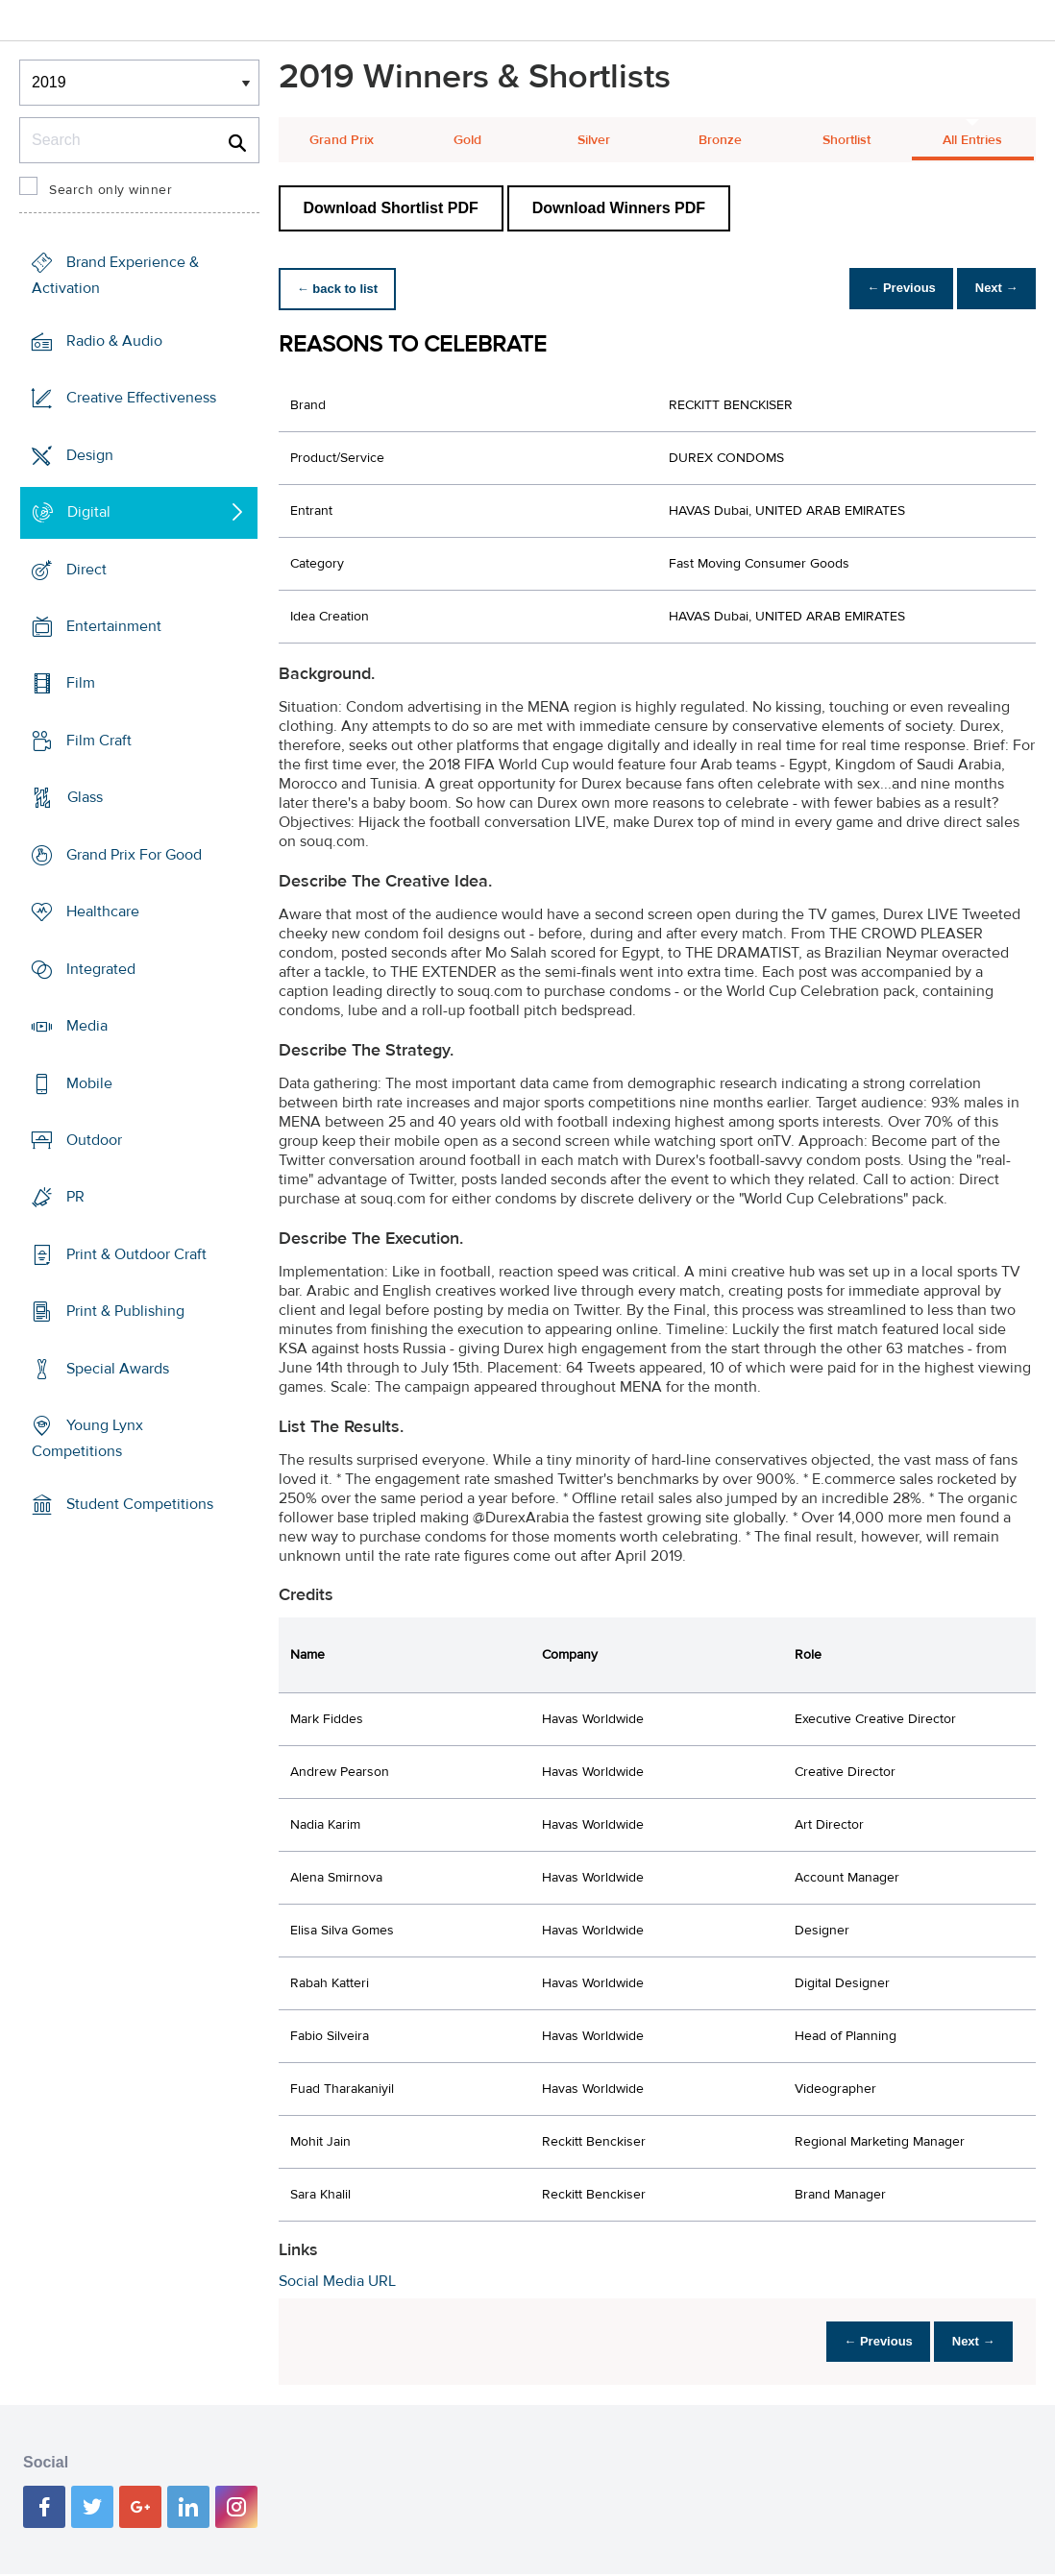 Image resolution: width=1055 pixels, height=2576 pixels. I want to click on Print & Publishing, so click(125, 1311).